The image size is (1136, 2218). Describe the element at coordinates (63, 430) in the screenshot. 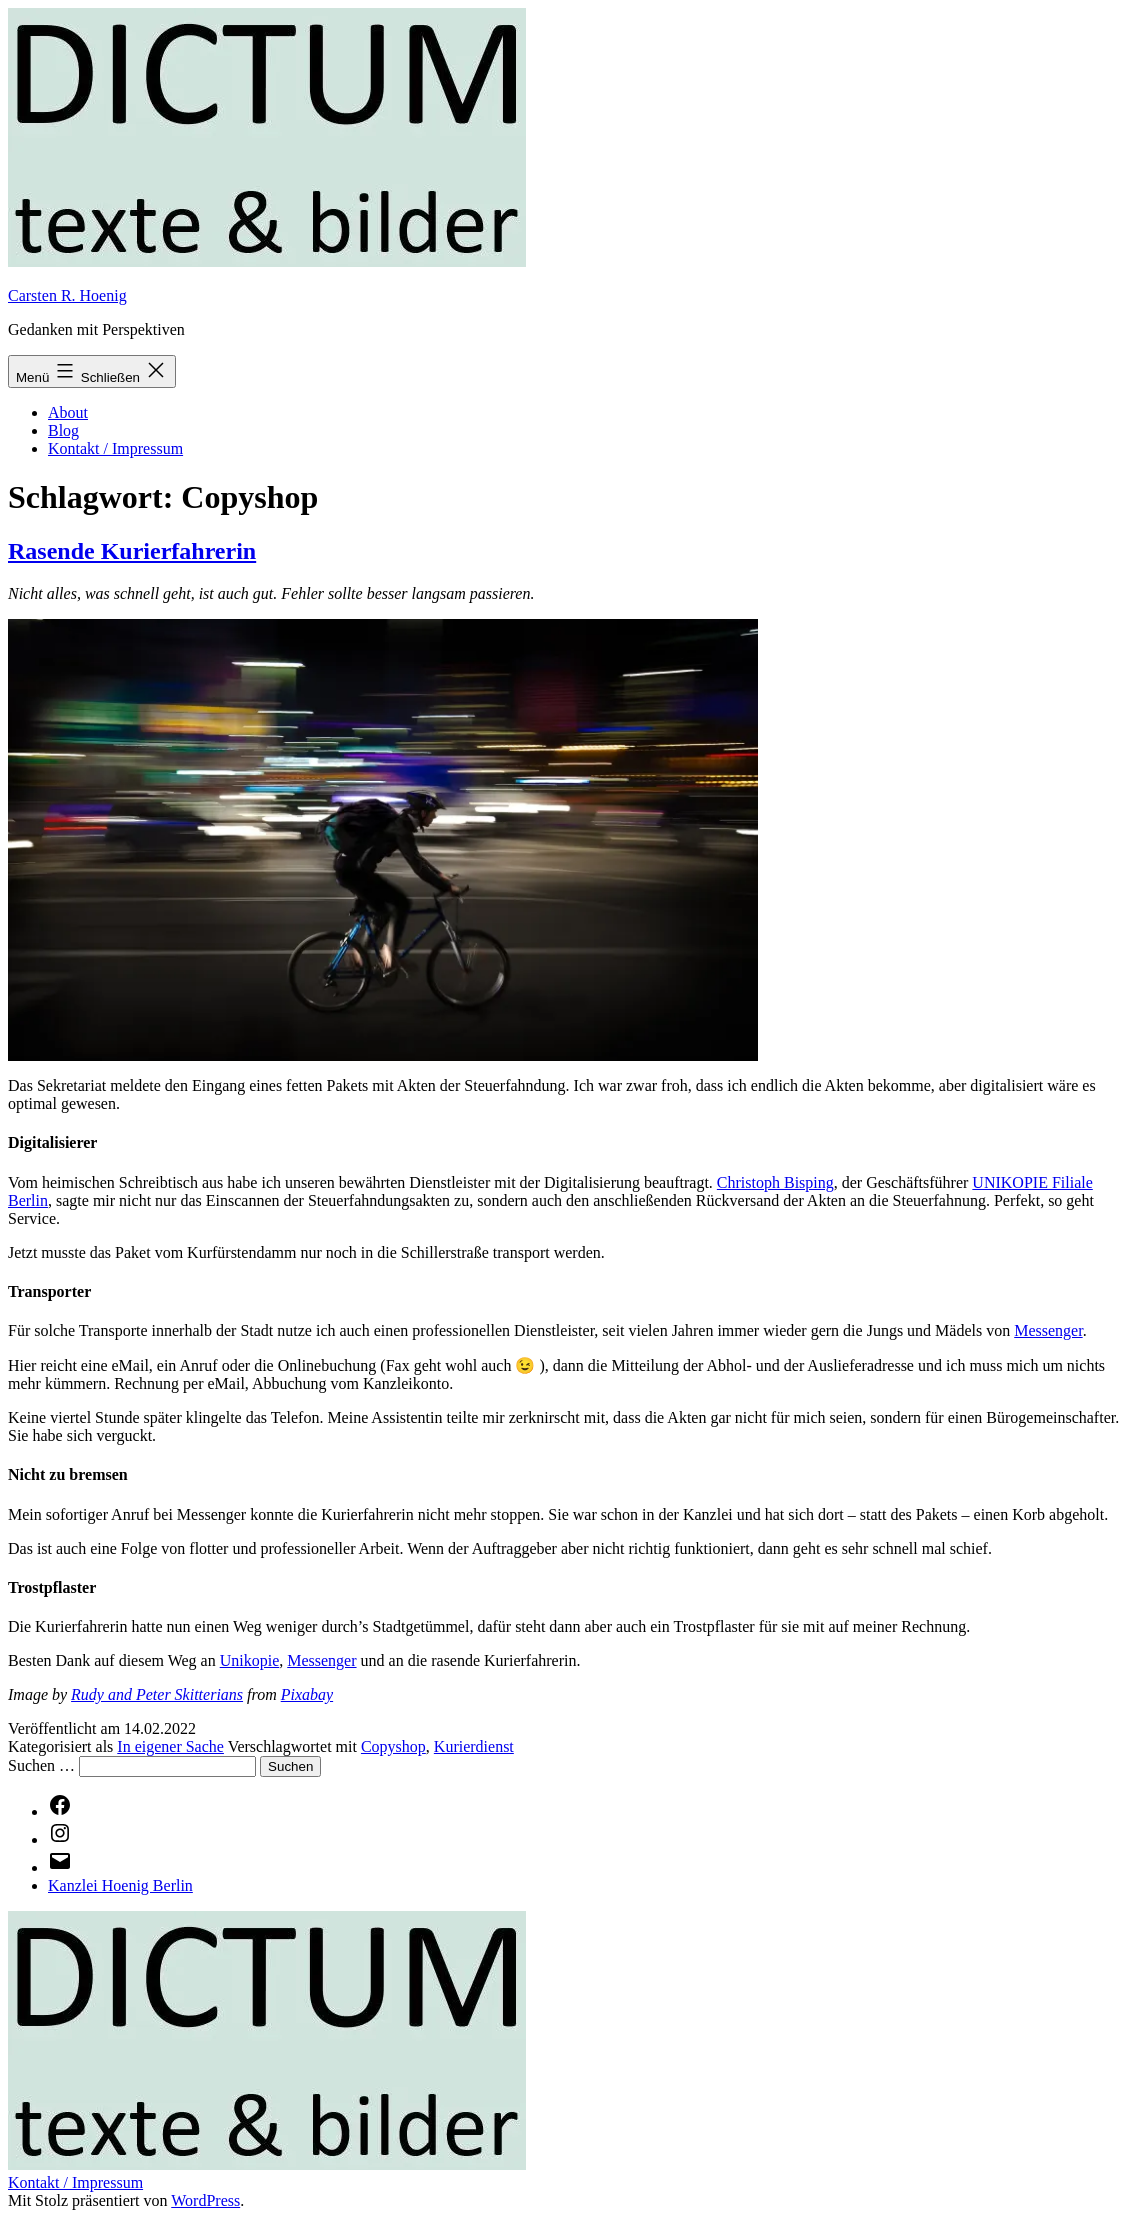

I see `Blog` at that location.